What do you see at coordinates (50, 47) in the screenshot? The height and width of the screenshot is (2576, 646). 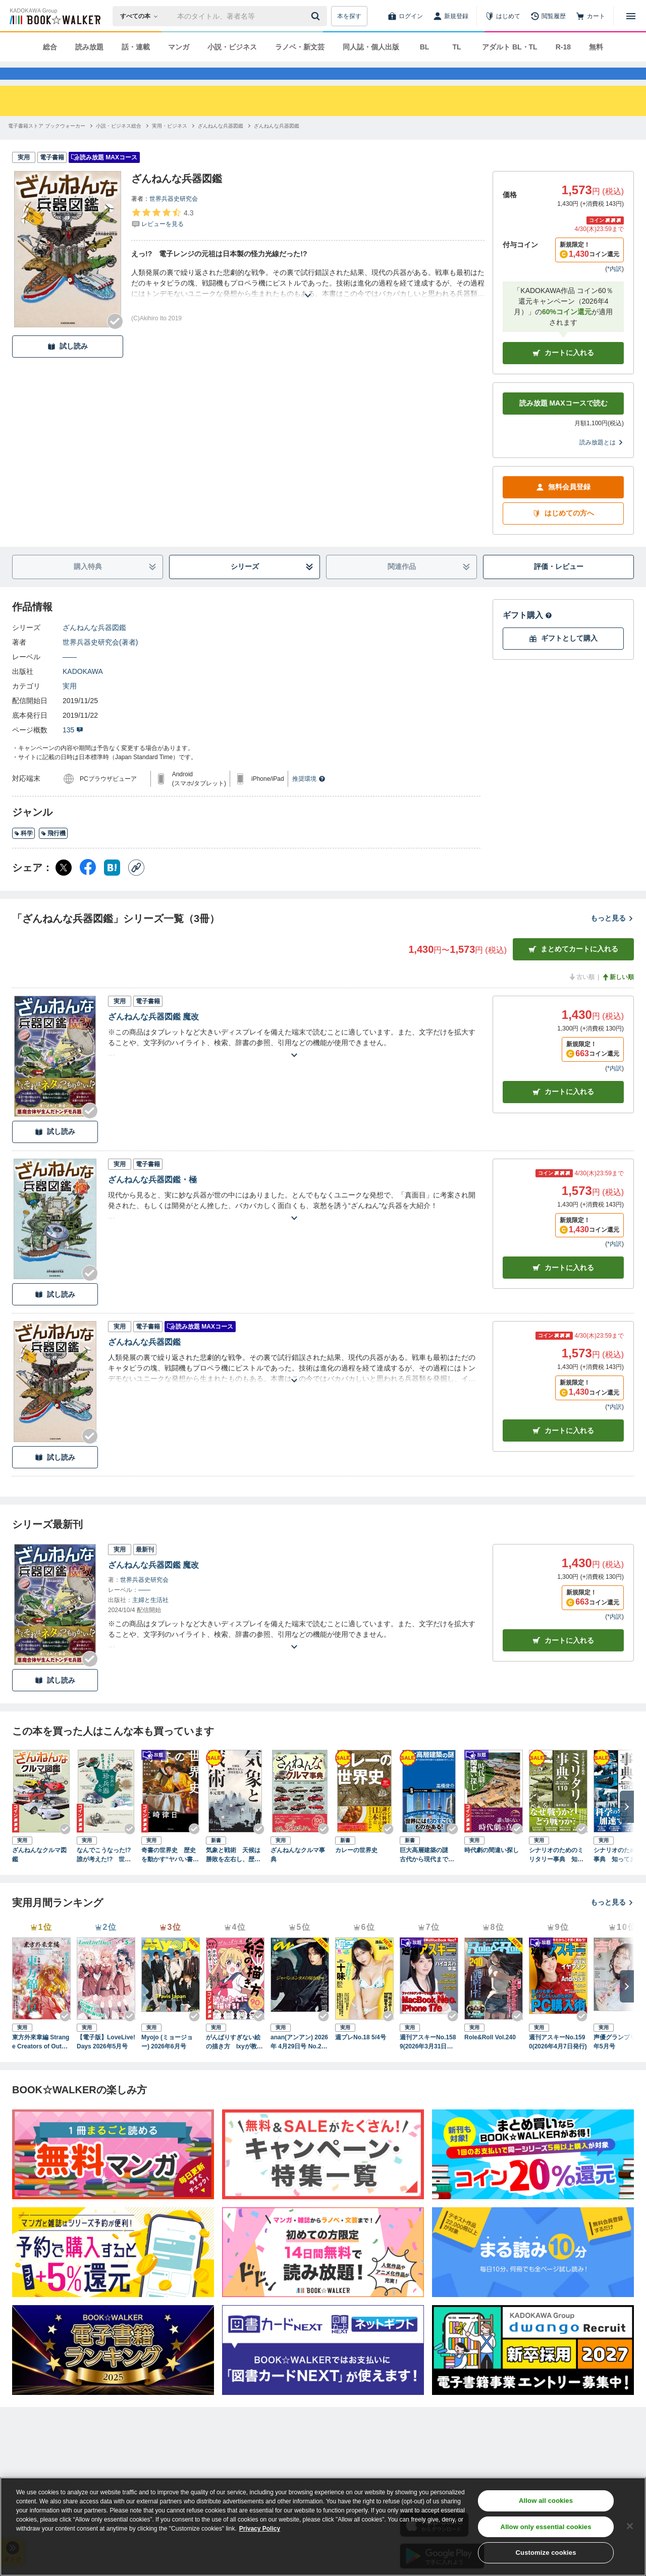 I see `総合` at bounding box center [50, 47].